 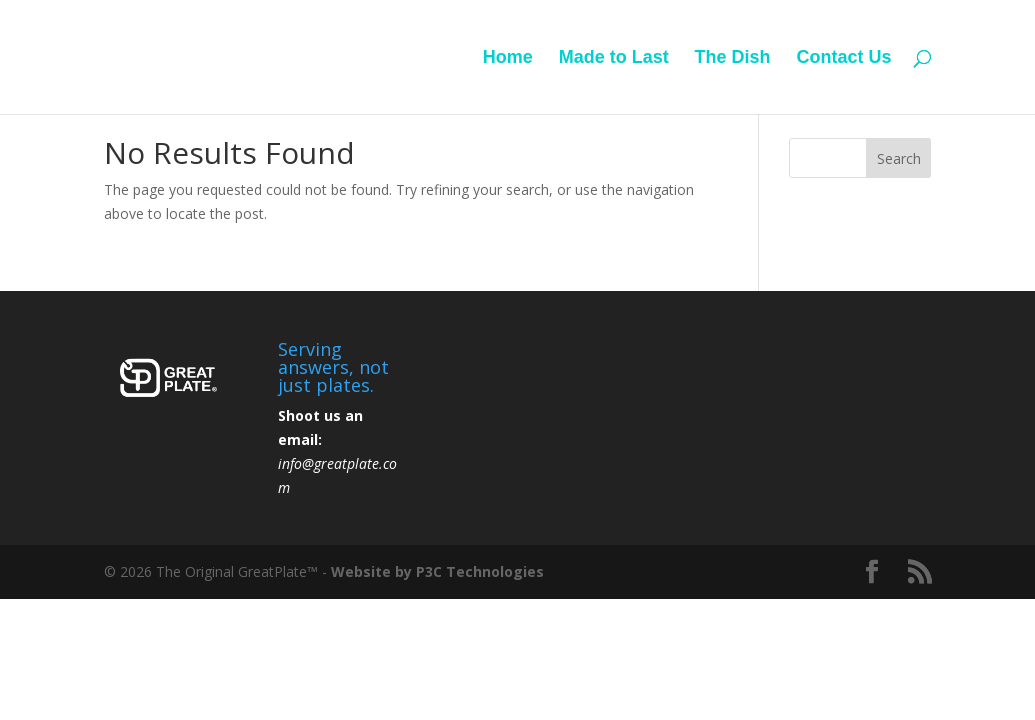 What do you see at coordinates (437, 571) in the screenshot?
I see `Website by P3C Technologies` at bounding box center [437, 571].